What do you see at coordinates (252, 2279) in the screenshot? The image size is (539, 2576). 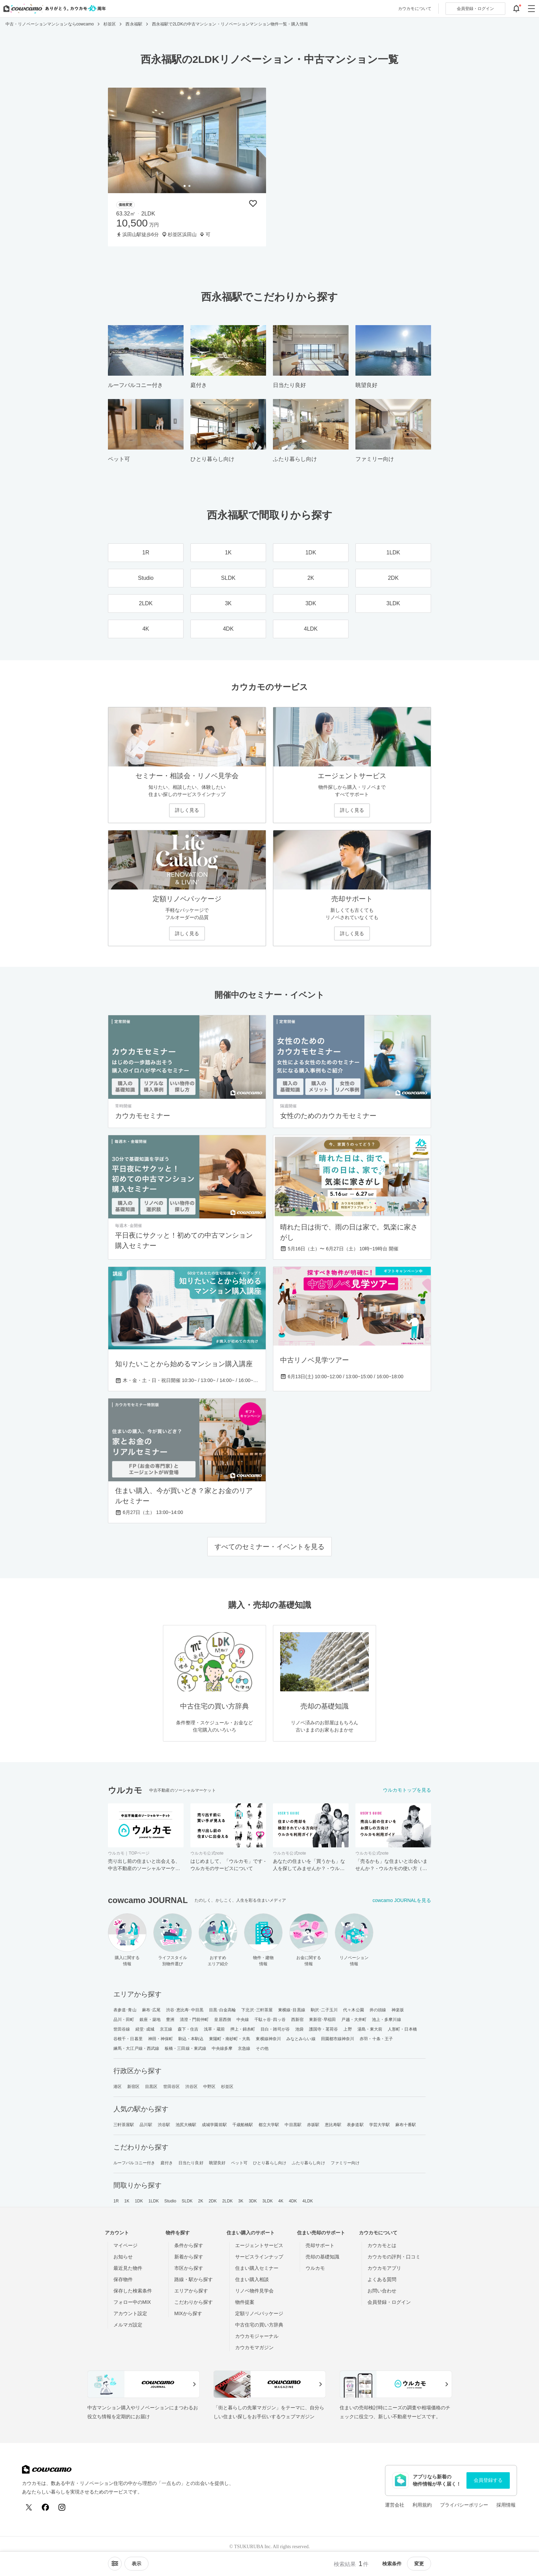 I see `住まい購入相談` at bounding box center [252, 2279].